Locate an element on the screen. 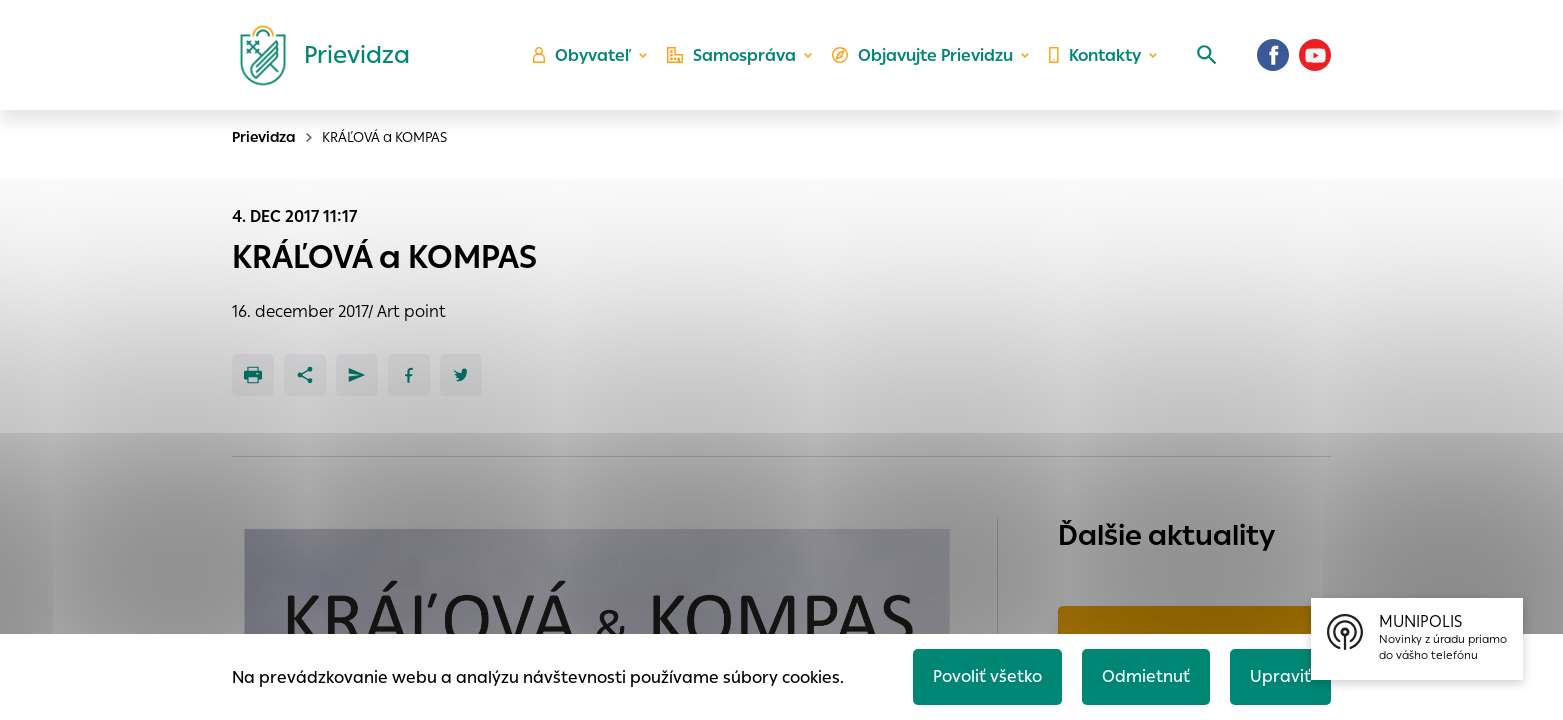  [Facebook] is located at coordinates (1273, 55).